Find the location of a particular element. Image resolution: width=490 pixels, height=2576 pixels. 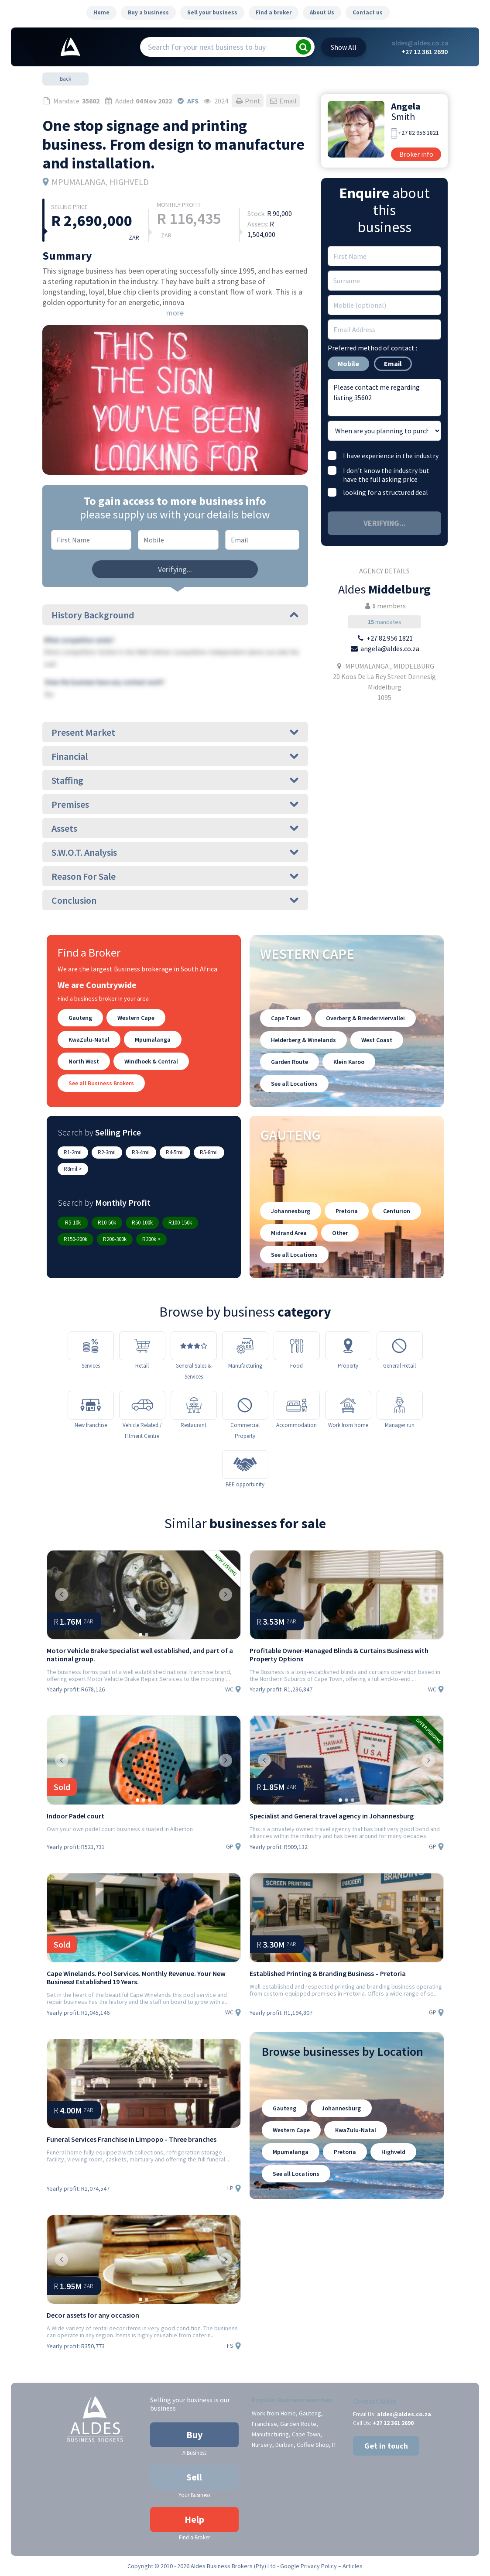

S.W.O.T. Analysis is located at coordinates (175, 852).